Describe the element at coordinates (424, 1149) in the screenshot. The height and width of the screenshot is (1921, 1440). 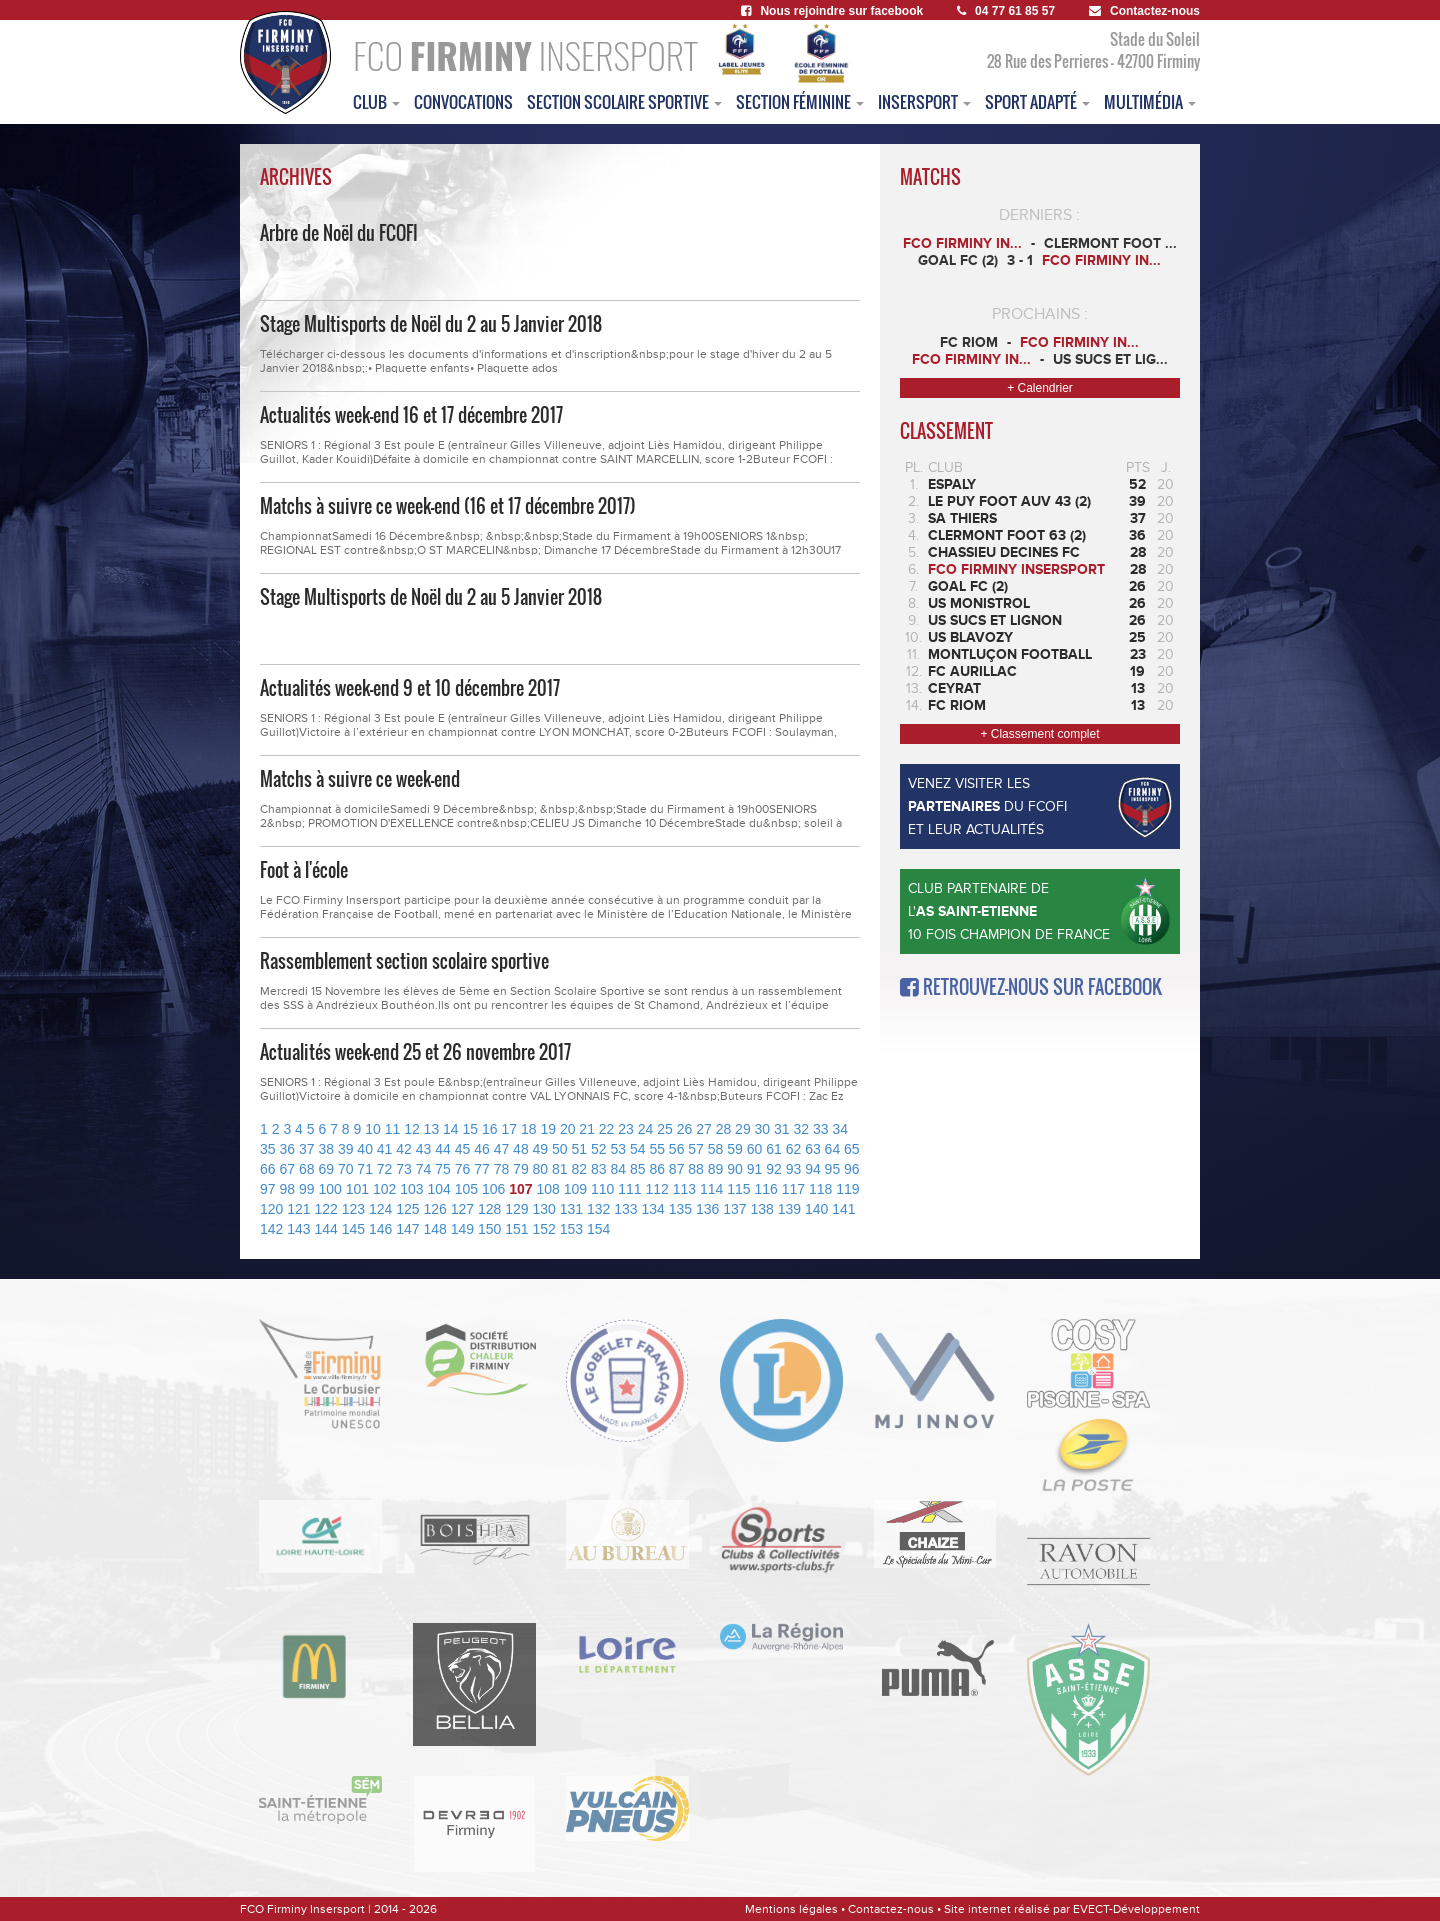
I see `43` at that location.